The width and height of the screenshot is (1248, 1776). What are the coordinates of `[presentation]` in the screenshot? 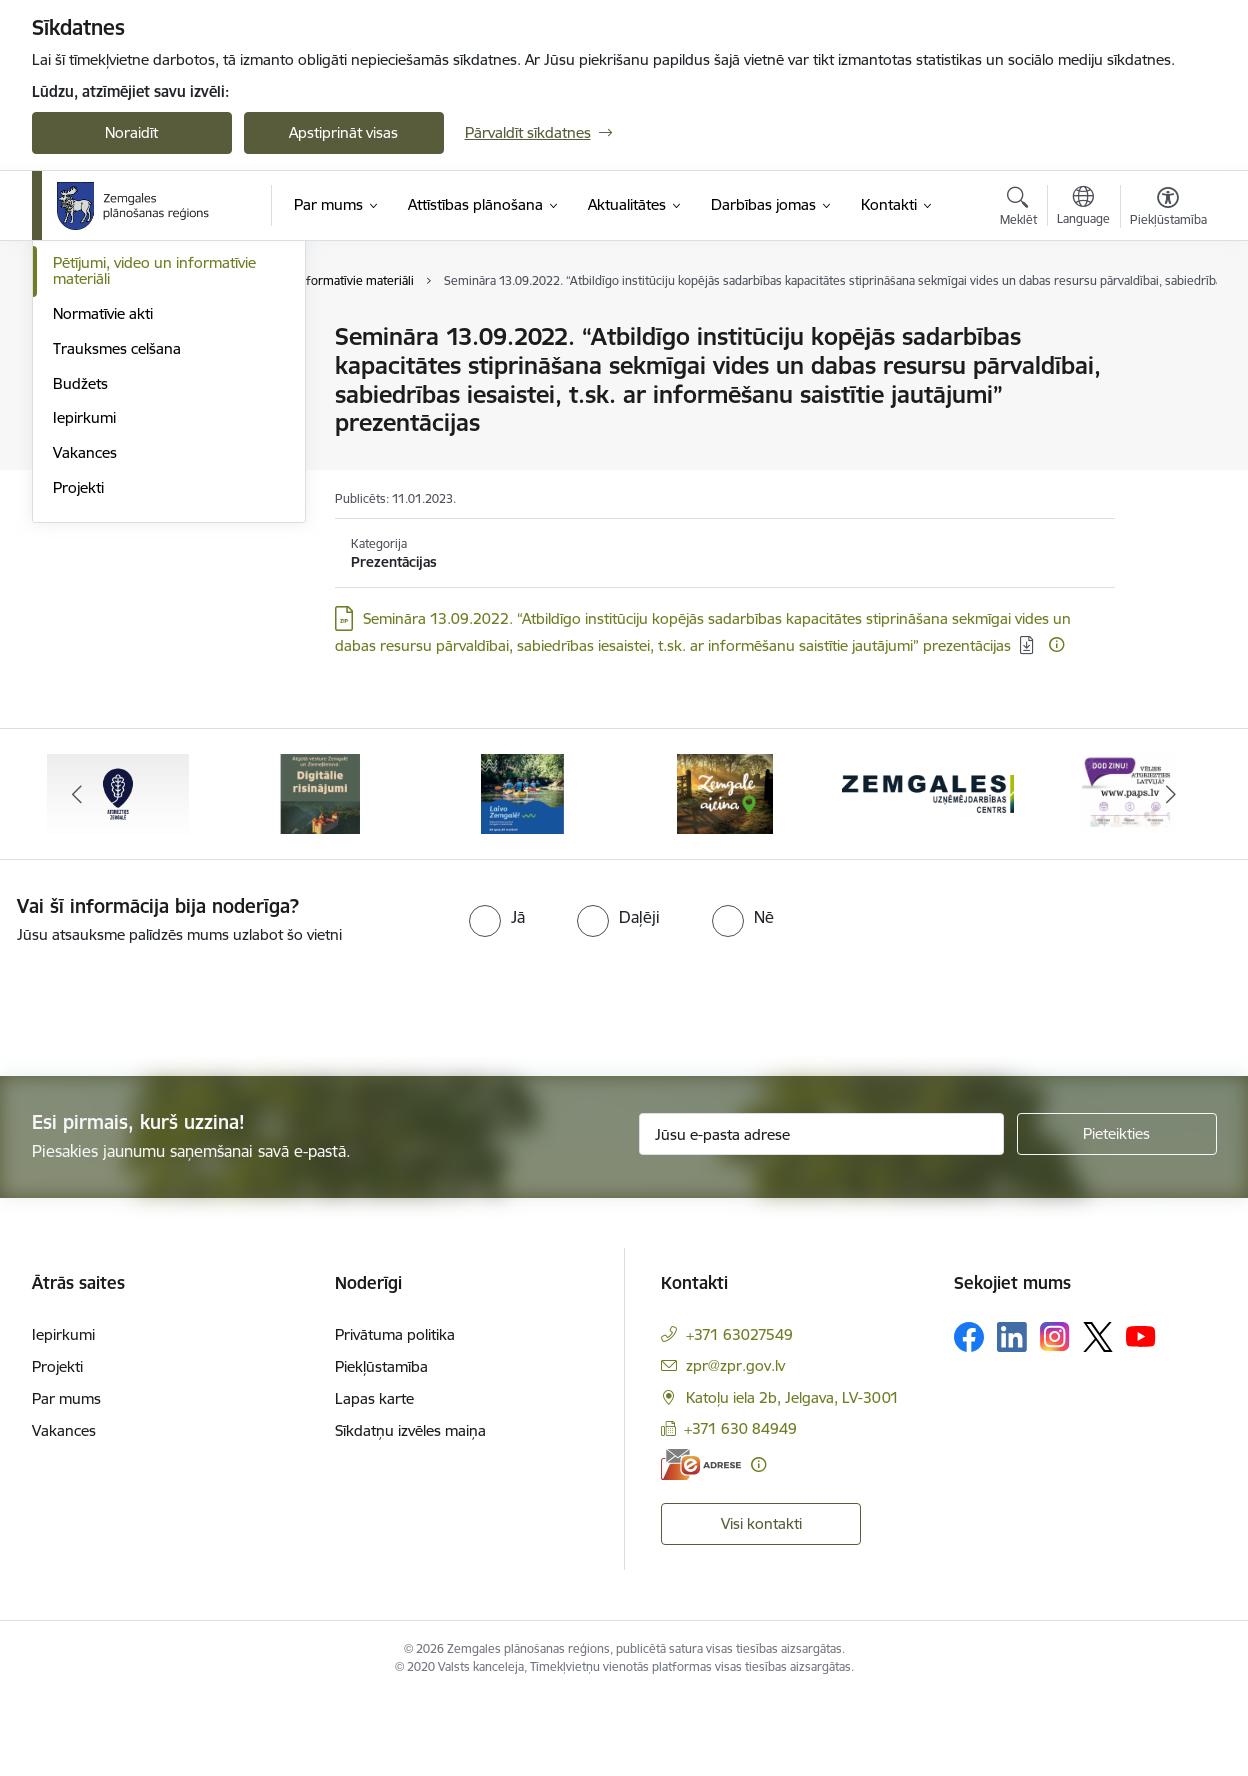 It's located at (167, 1081).